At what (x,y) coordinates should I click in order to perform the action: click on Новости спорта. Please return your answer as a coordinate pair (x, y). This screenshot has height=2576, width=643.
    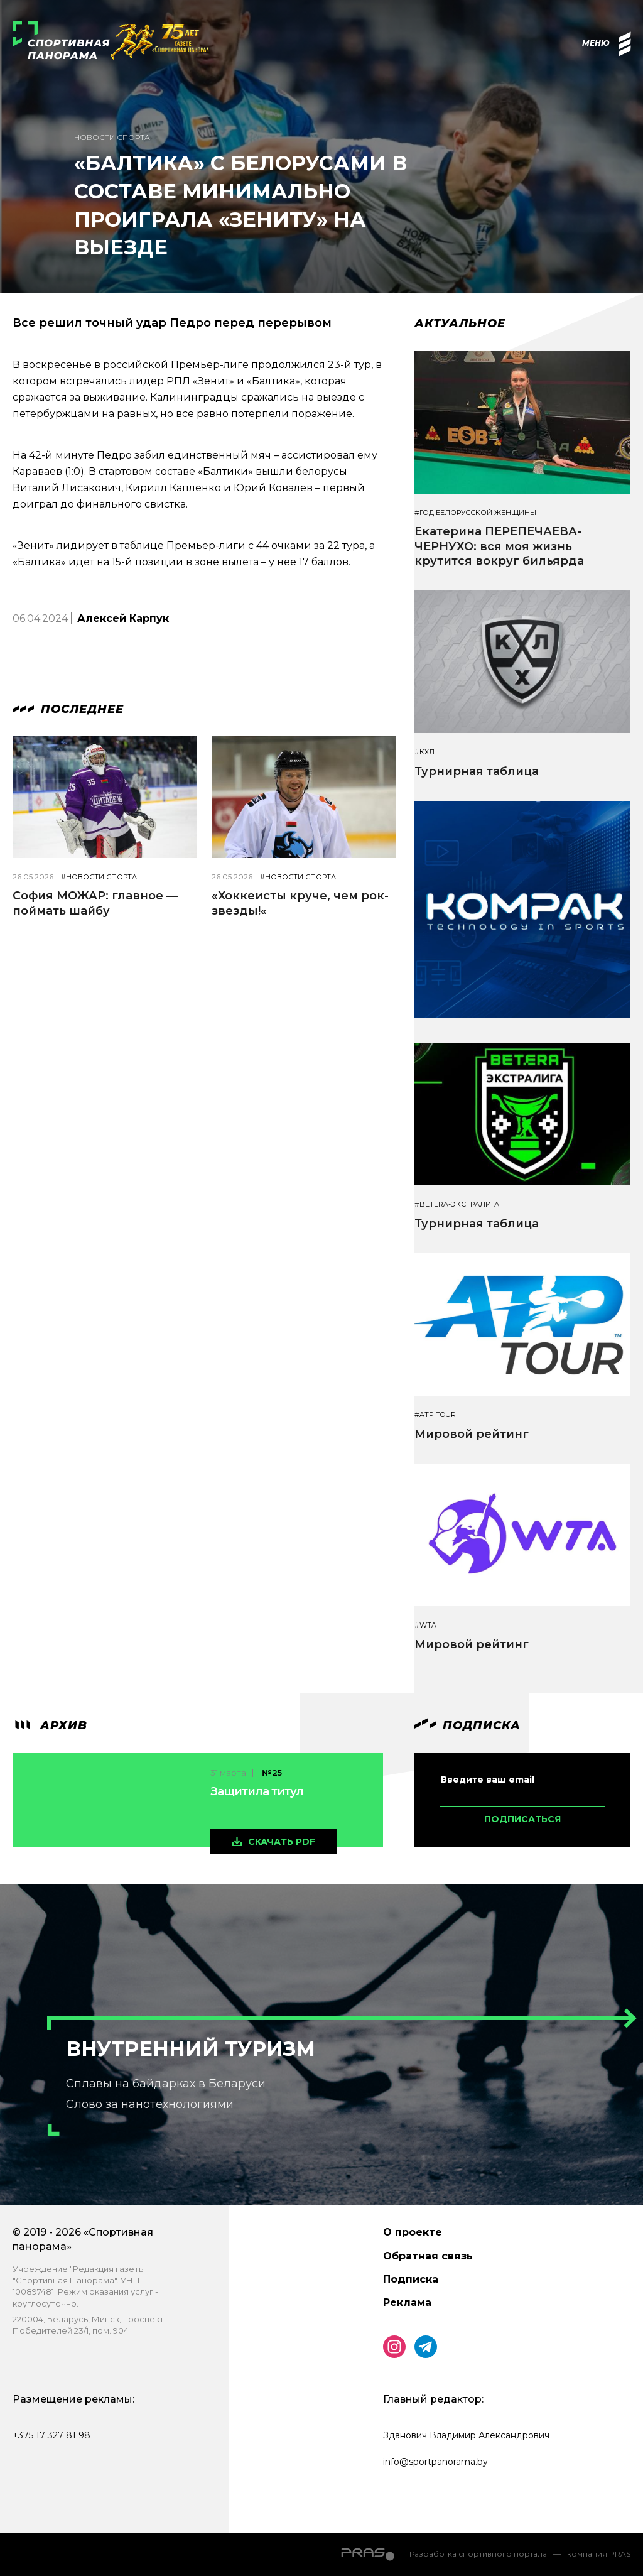
    Looking at the image, I should click on (112, 137).